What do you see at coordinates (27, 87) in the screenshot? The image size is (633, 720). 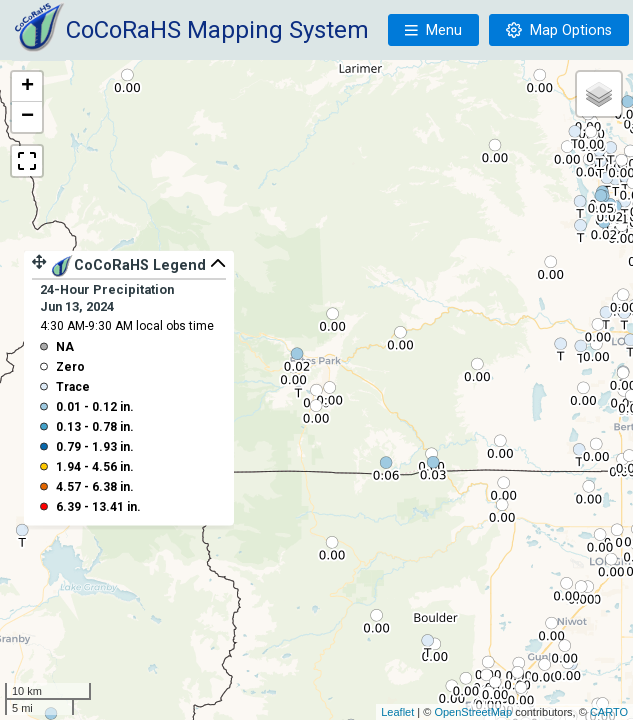 I see `+ [button]` at bounding box center [27, 87].